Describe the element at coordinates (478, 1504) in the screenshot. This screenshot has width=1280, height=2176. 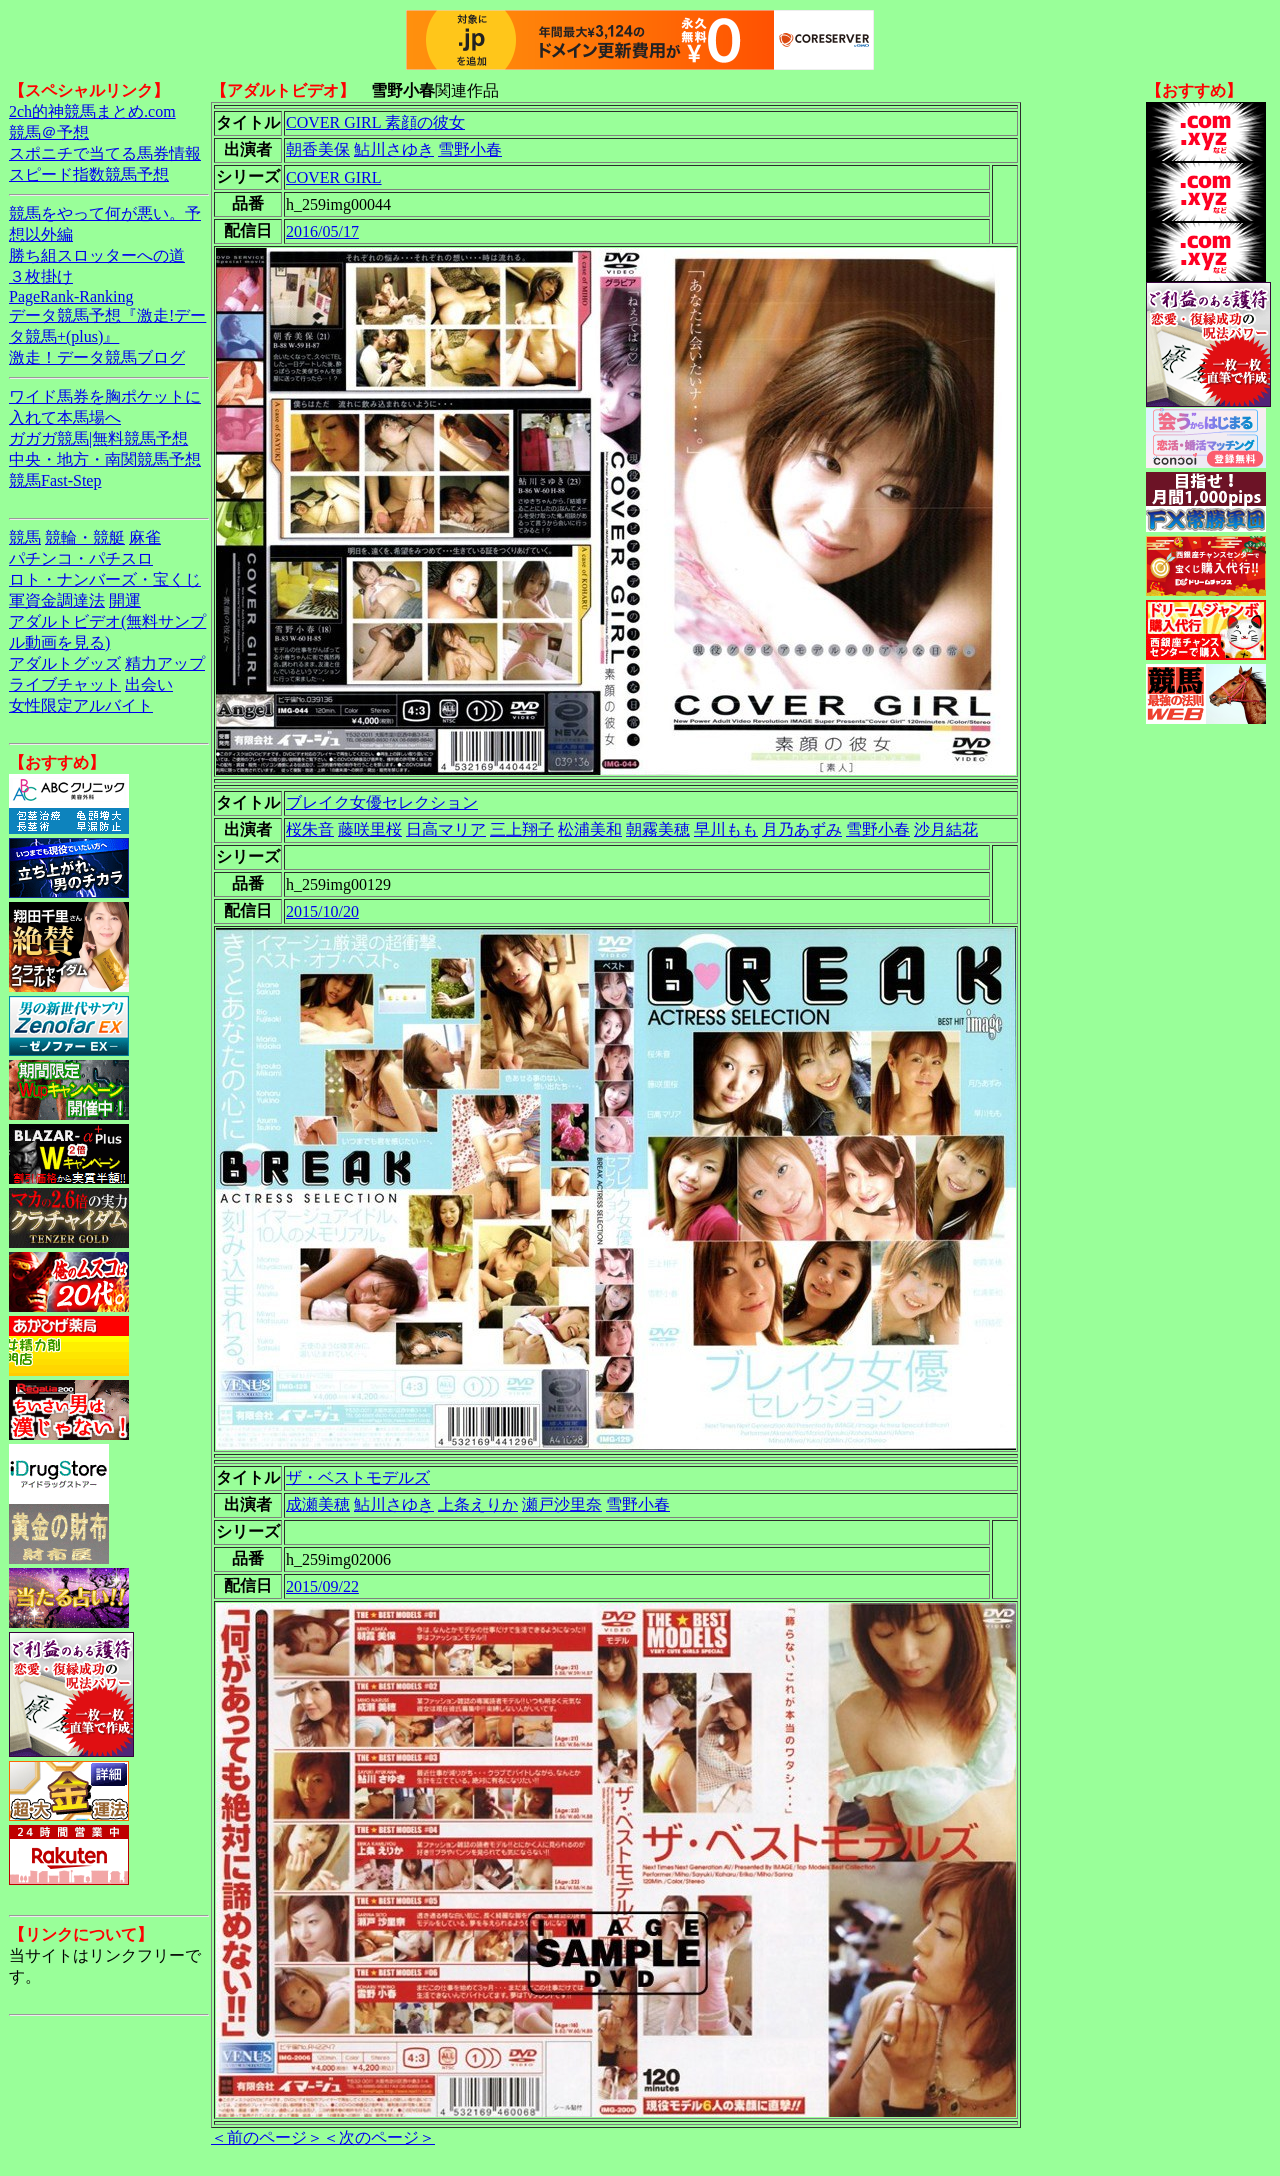
I see `上条えりか` at that location.